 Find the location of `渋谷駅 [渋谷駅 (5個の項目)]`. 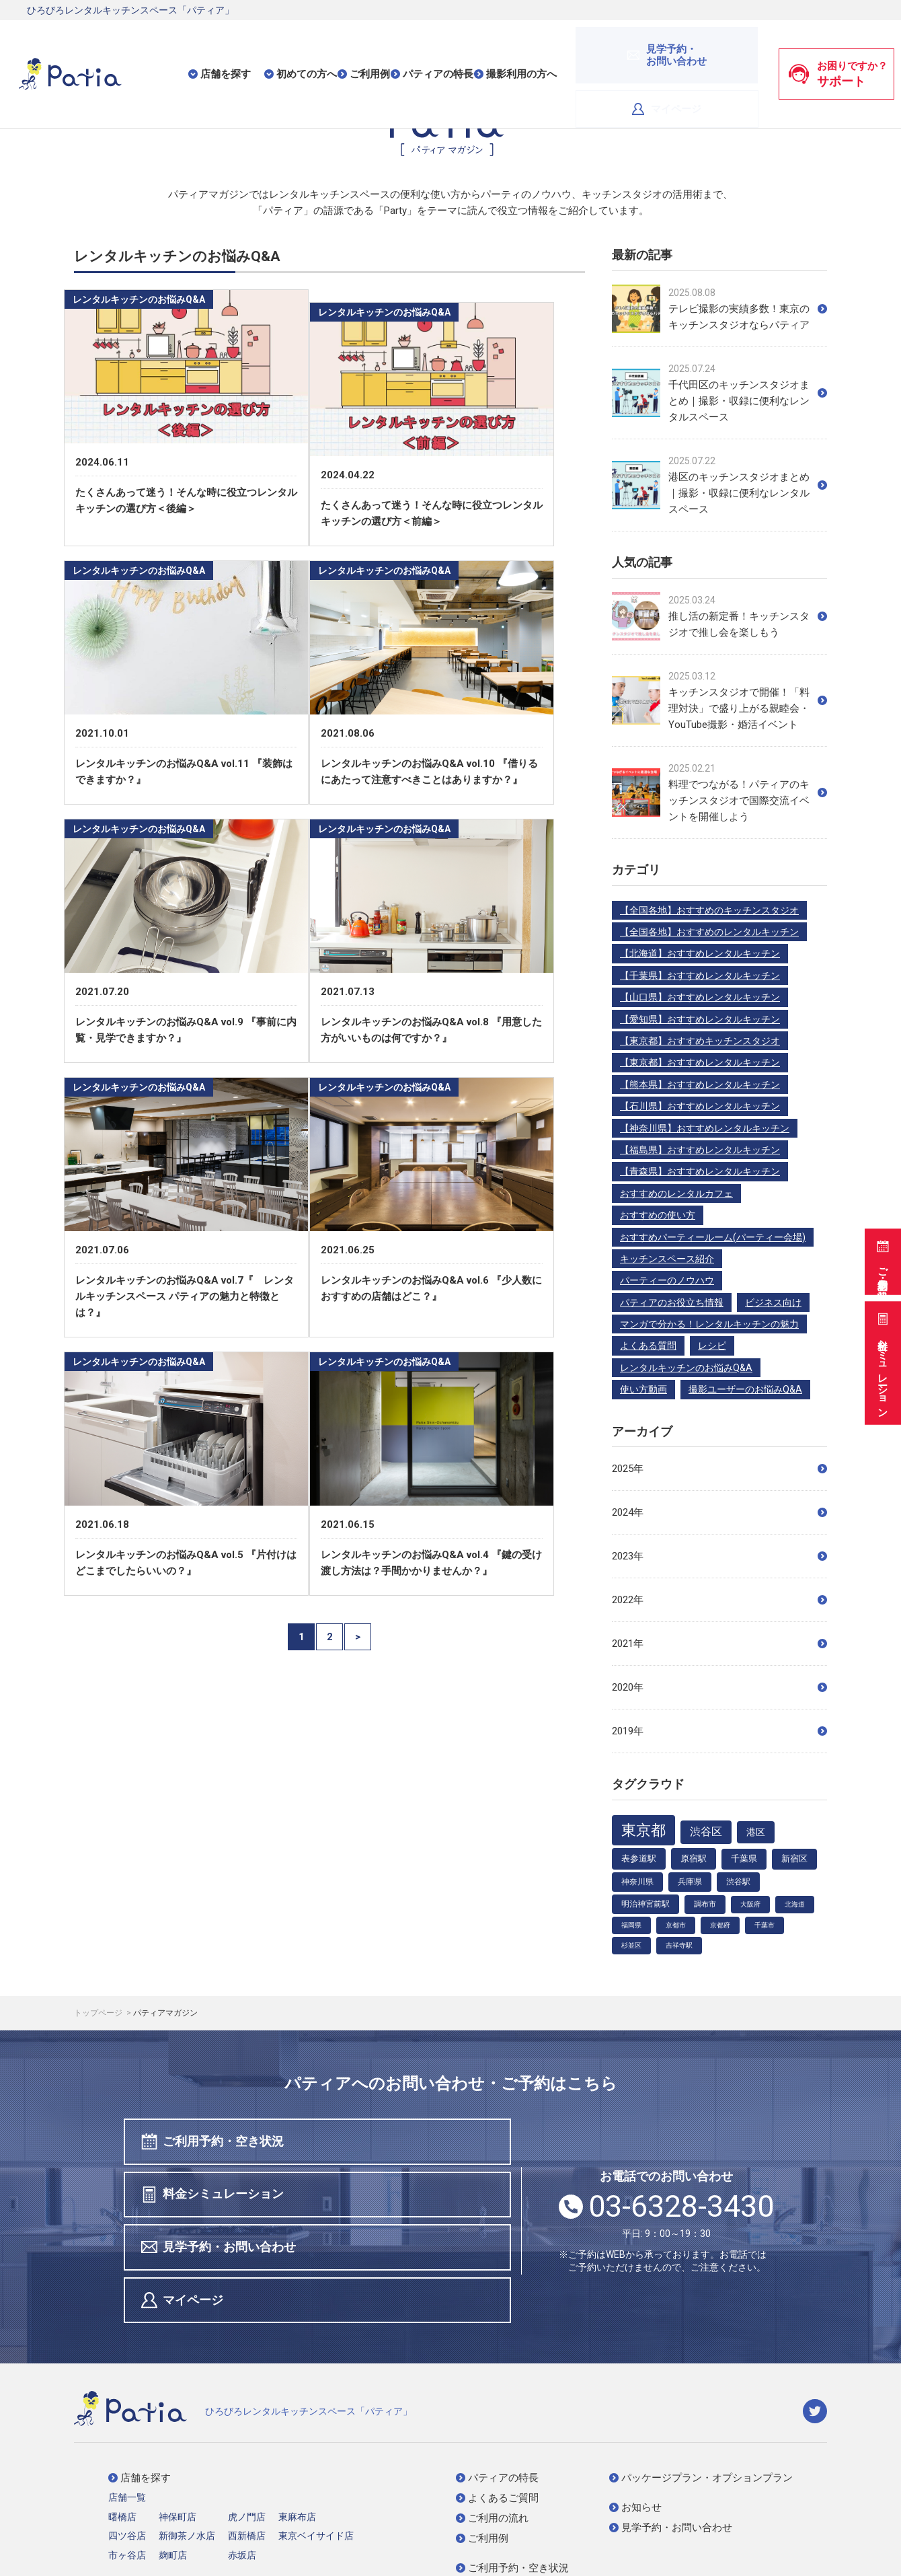

渋谷駅 [渋谷駅 (5個の項目)] is located at coordinates (738, 1881).